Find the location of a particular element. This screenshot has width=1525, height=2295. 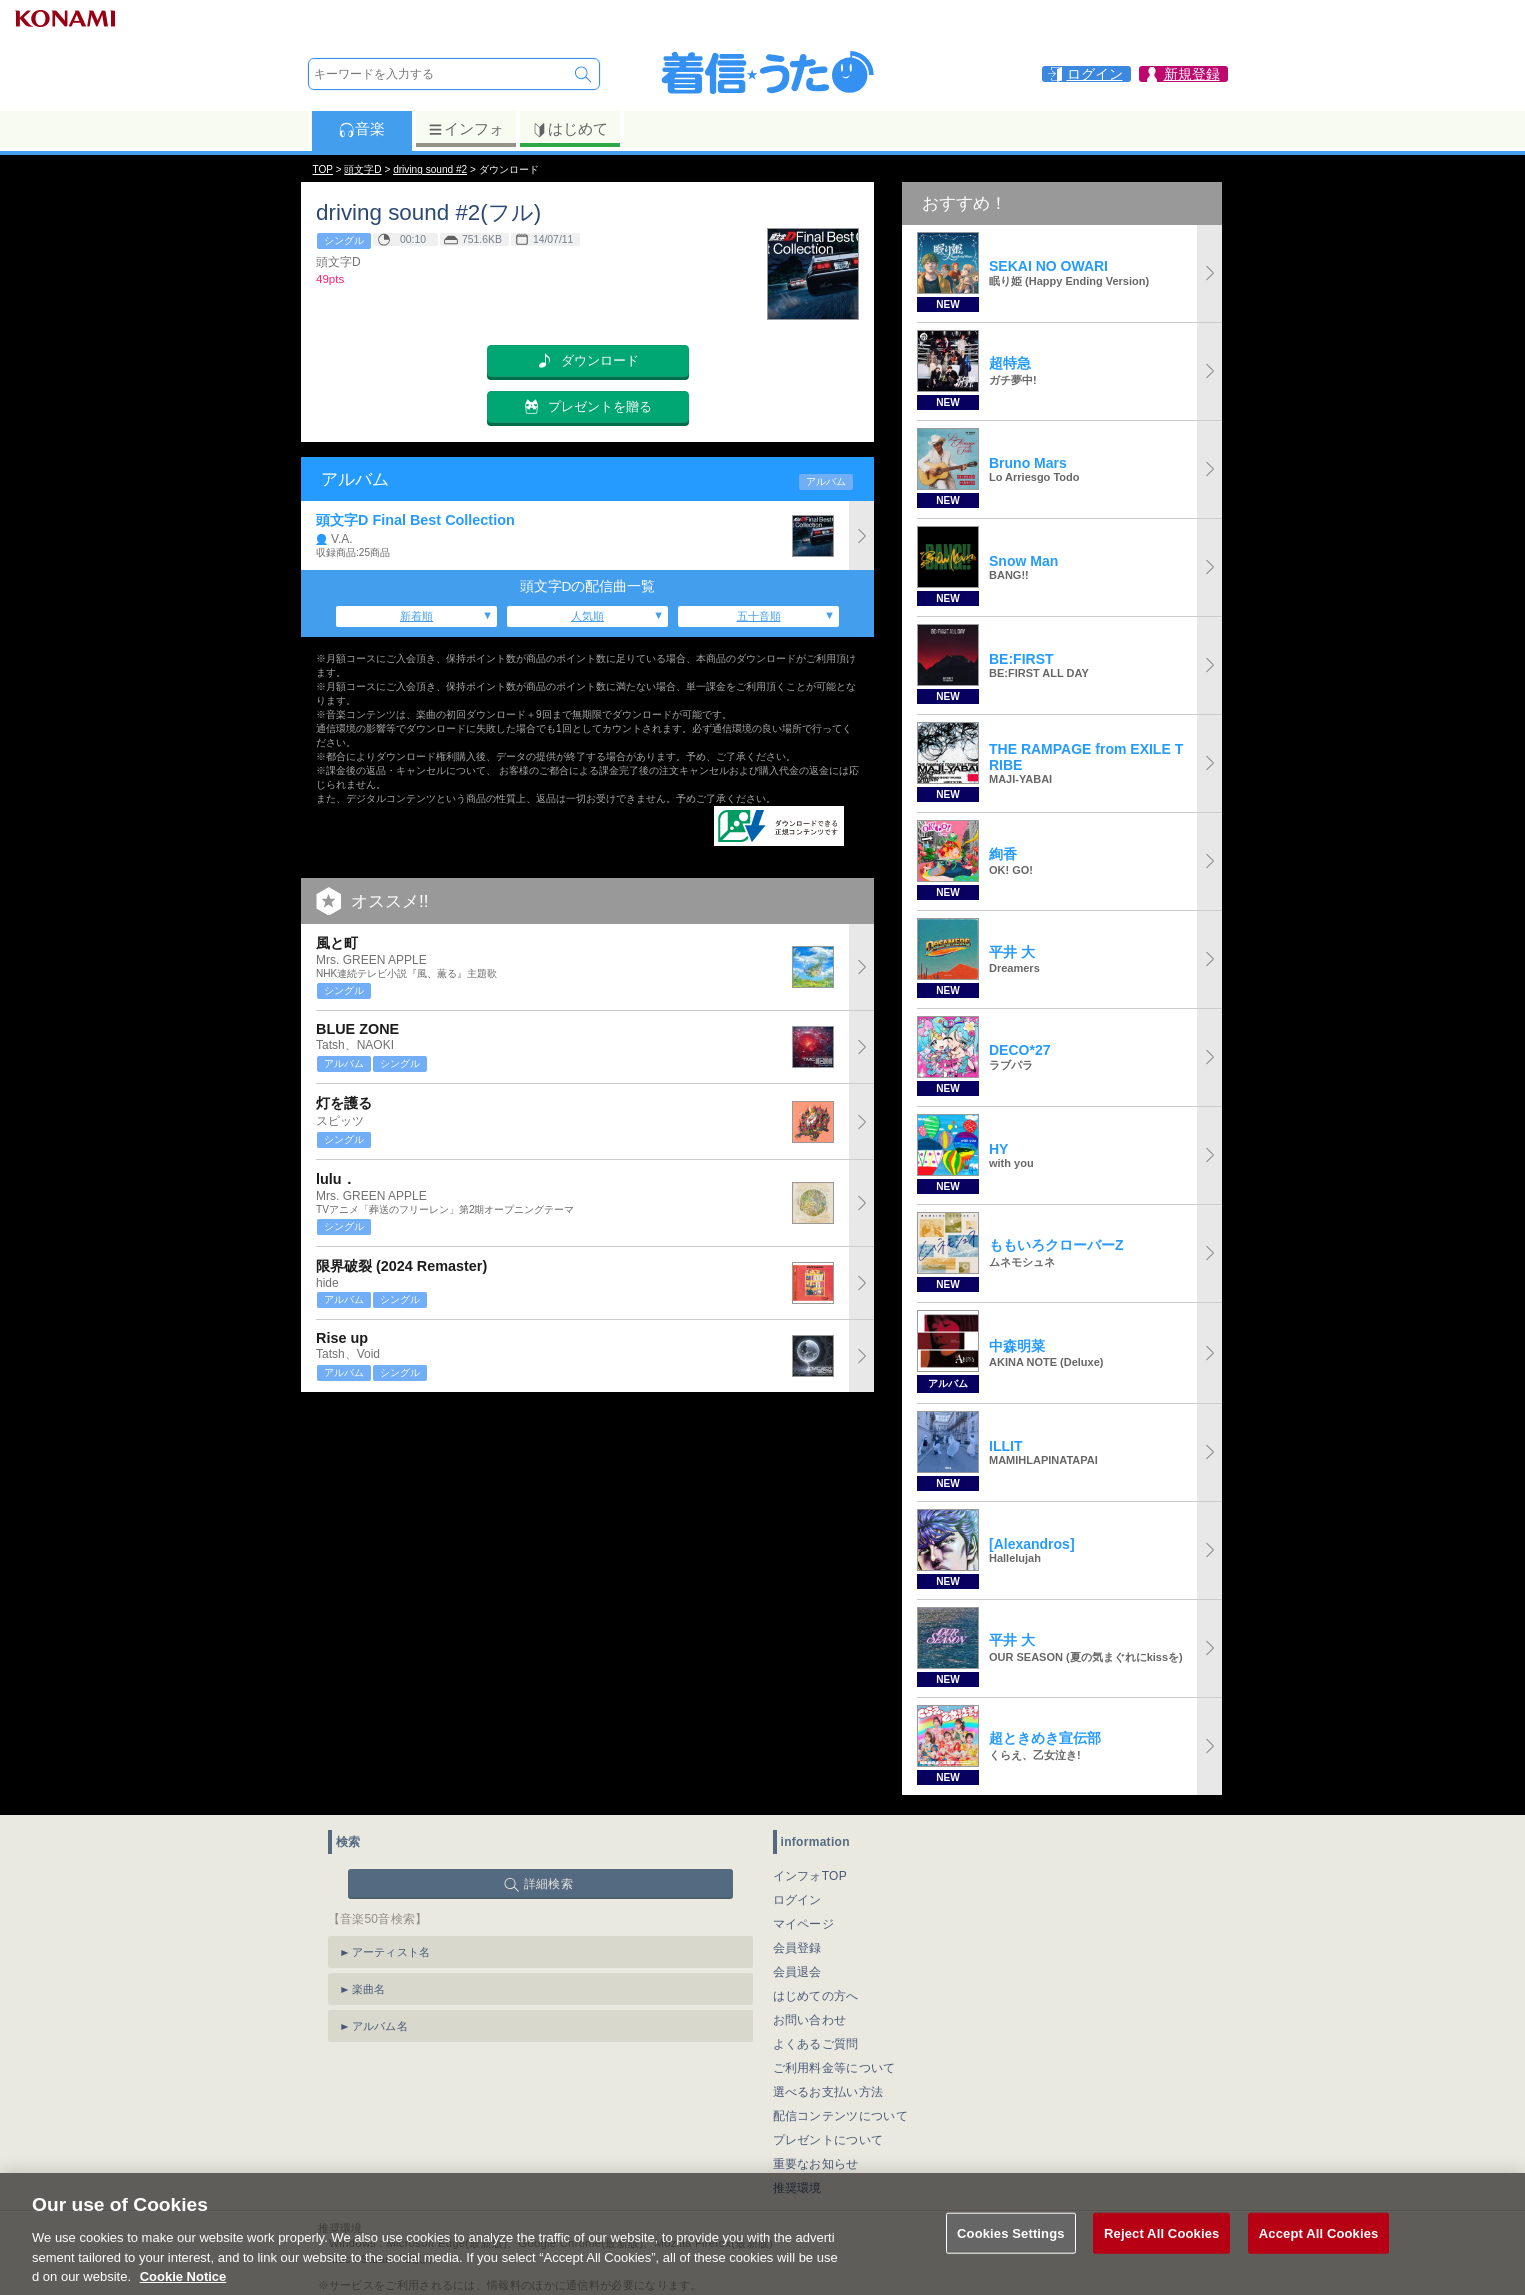

推奨環境 is located at coordinates (797, 2188).